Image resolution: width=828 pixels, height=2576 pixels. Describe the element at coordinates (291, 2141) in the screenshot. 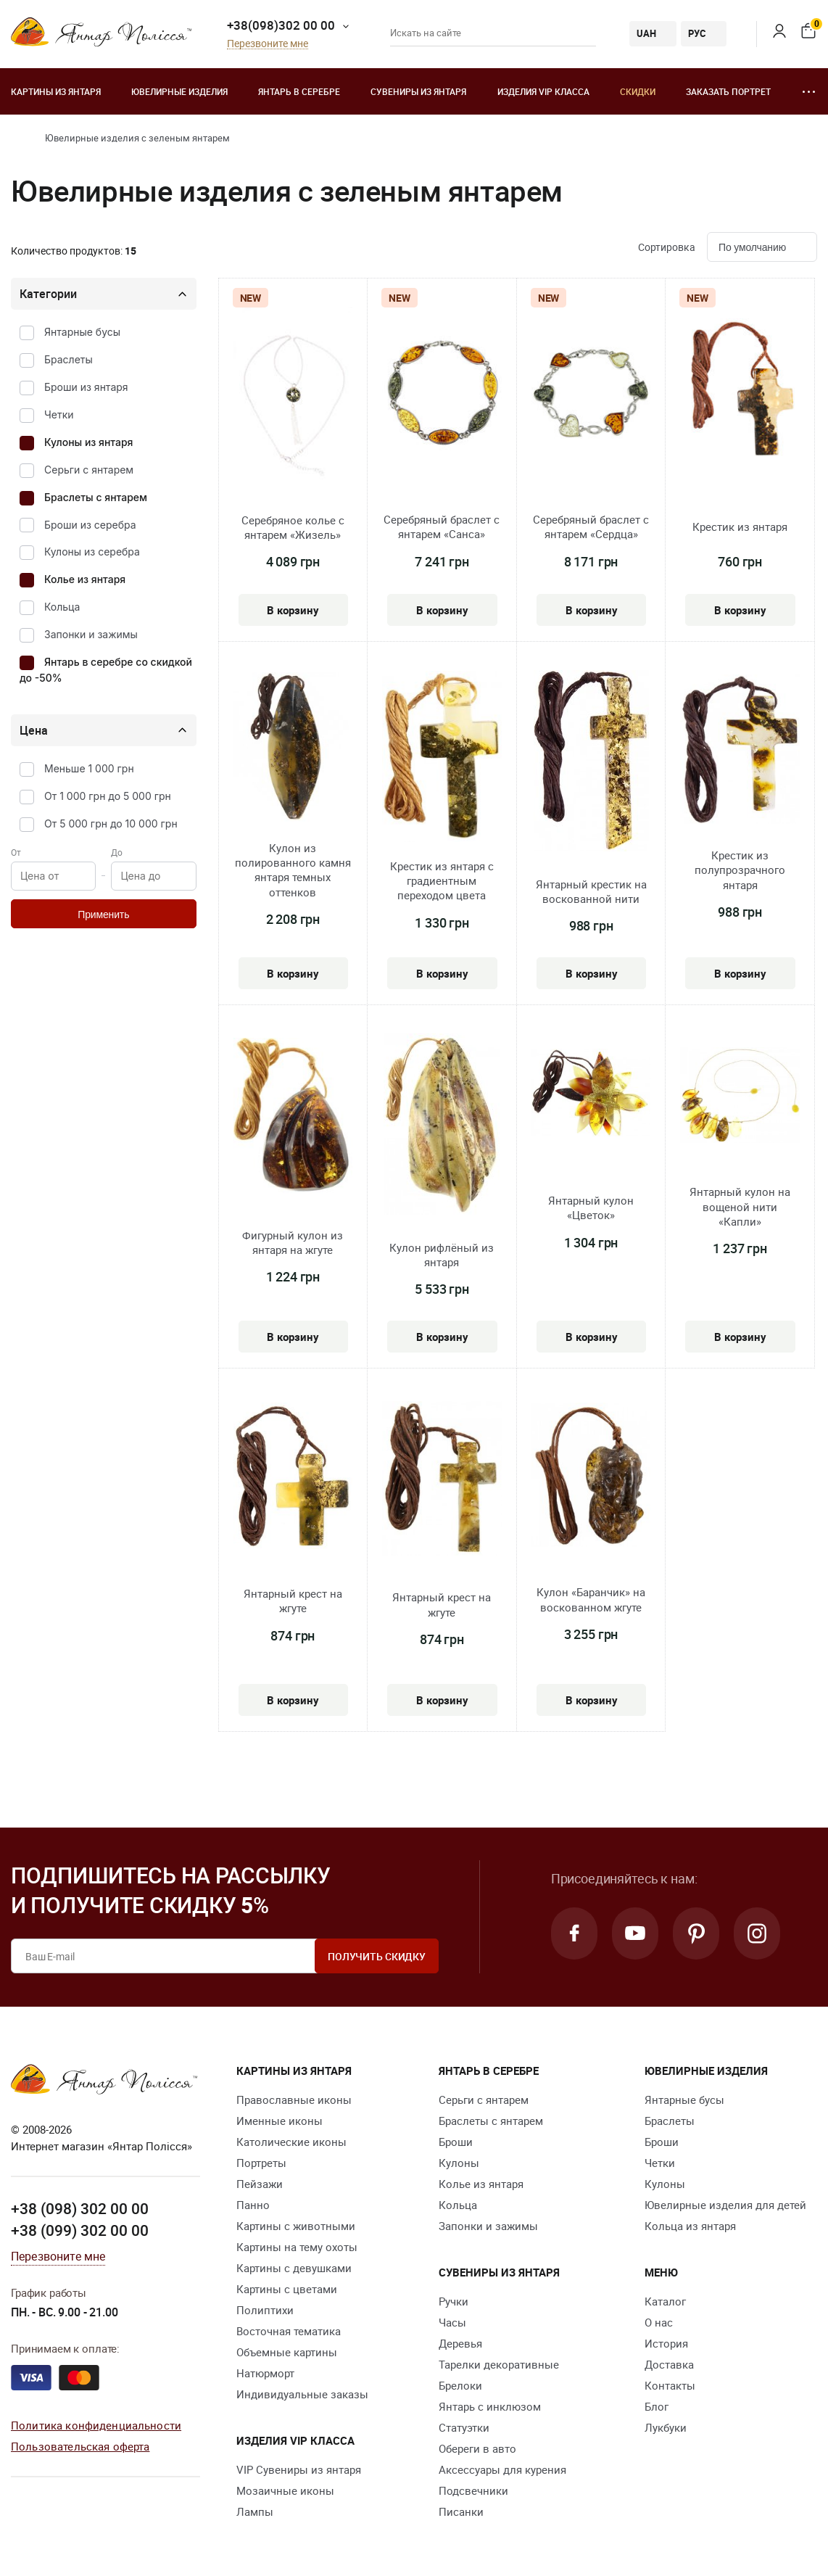

I see `Католические иконы` at that location.